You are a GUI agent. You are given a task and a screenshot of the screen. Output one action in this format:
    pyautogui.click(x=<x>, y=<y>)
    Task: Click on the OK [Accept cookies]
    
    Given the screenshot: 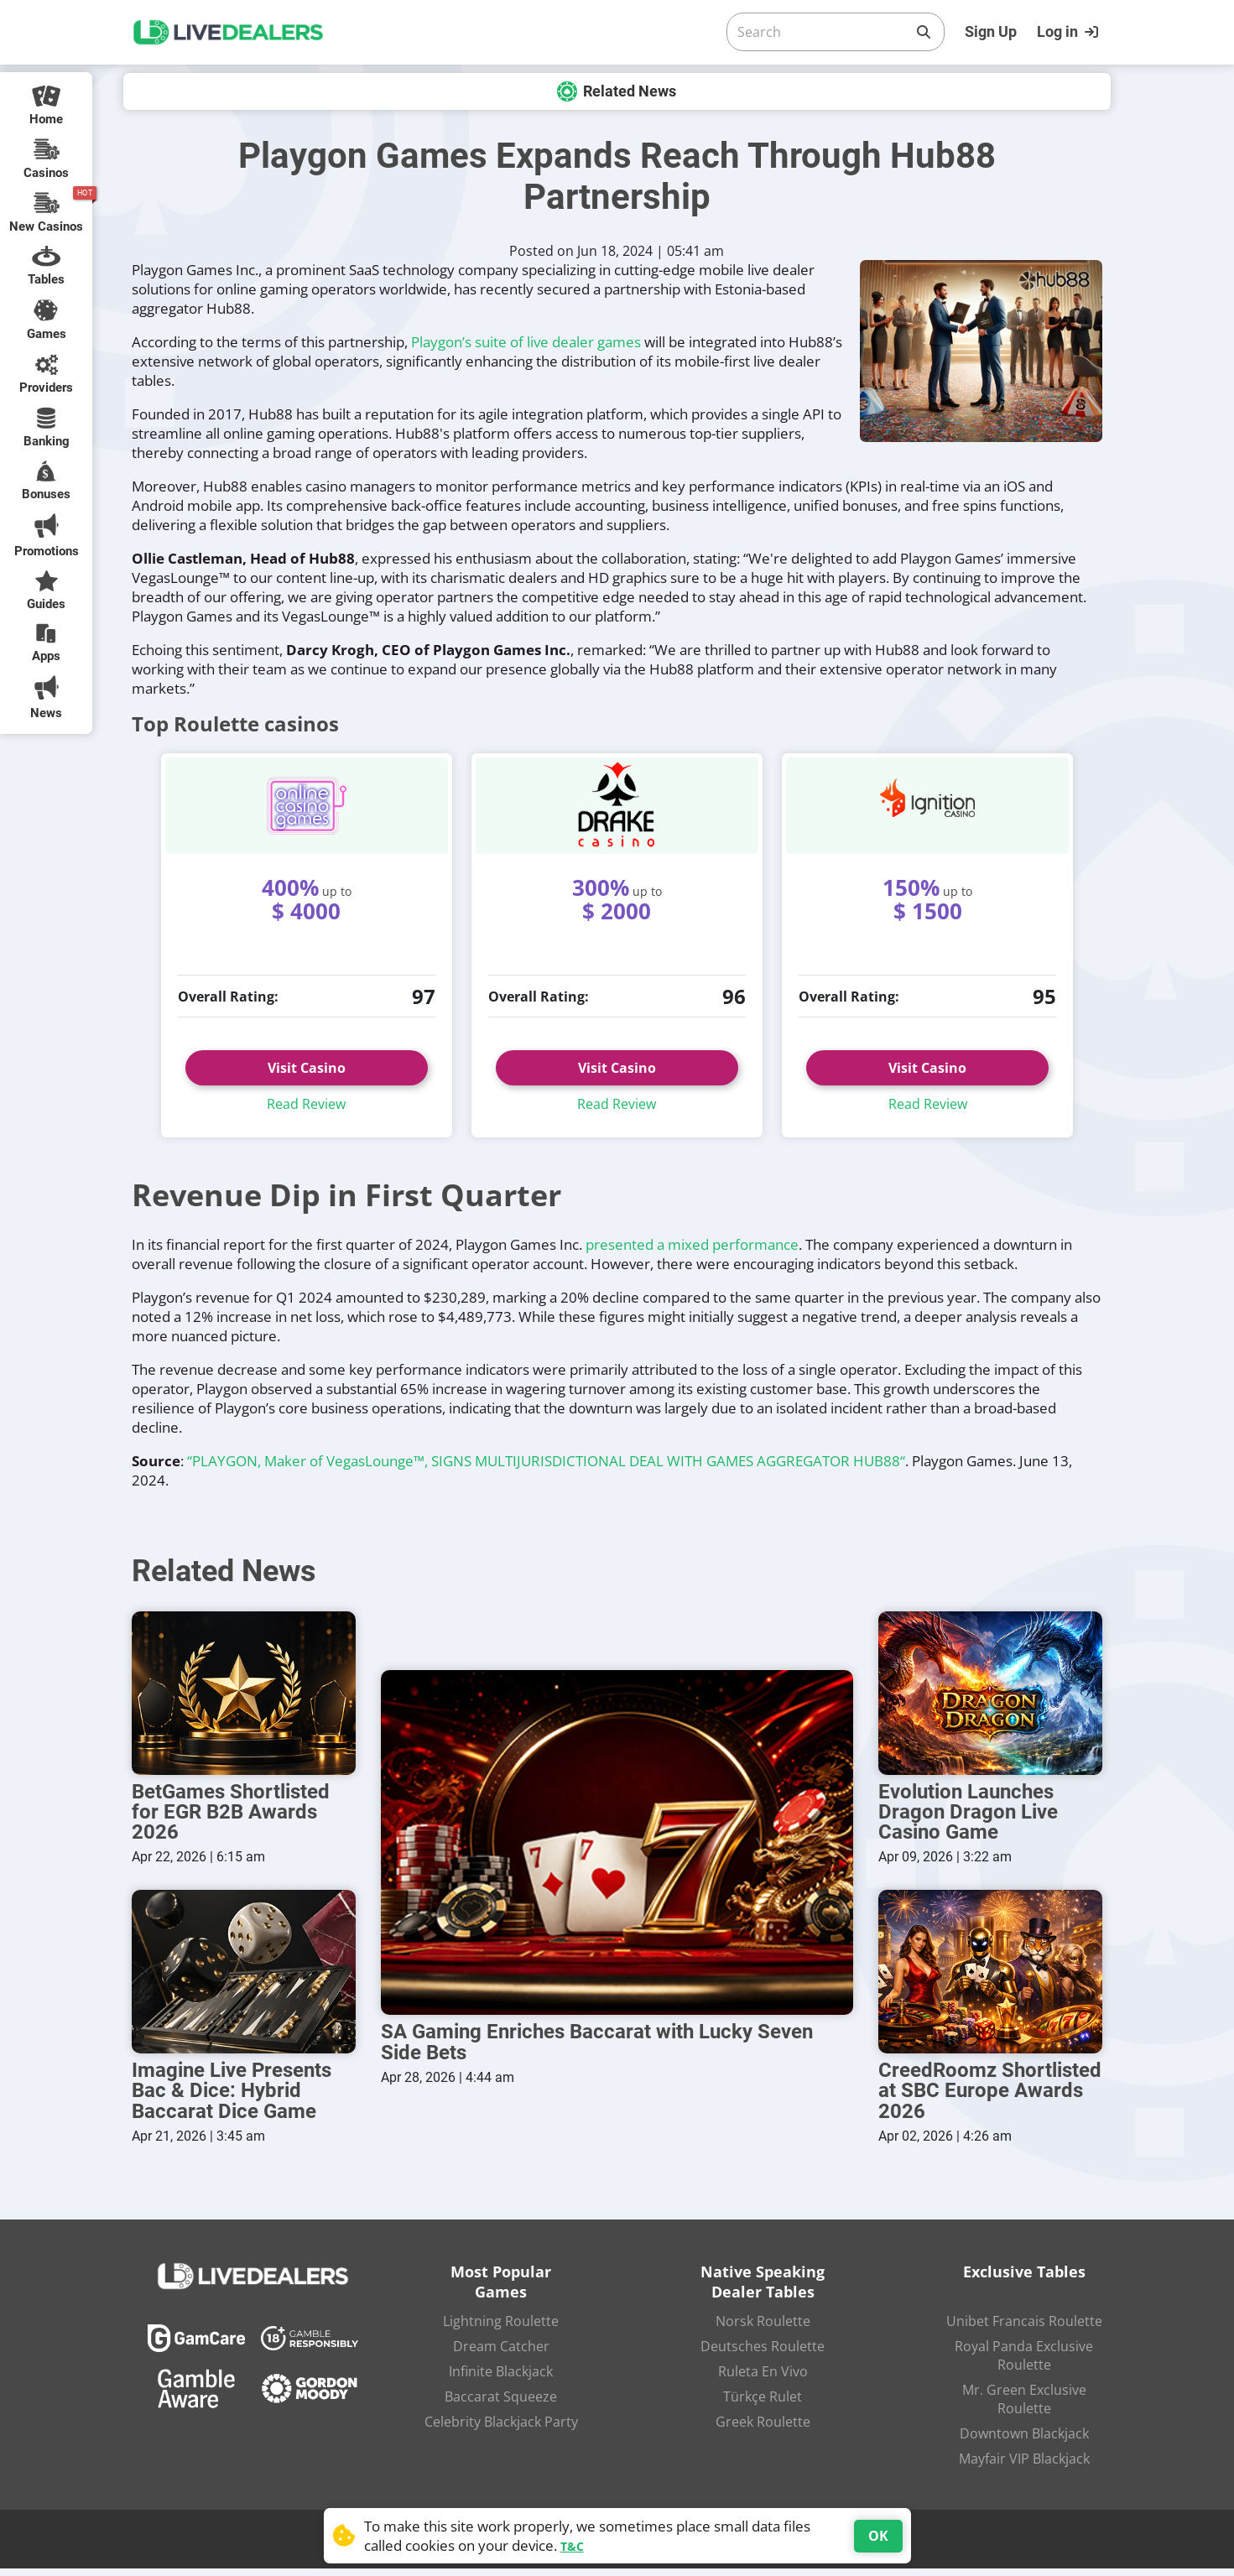 What is the action you would take?
    pyautogui.click(x=878, y=2536)
    